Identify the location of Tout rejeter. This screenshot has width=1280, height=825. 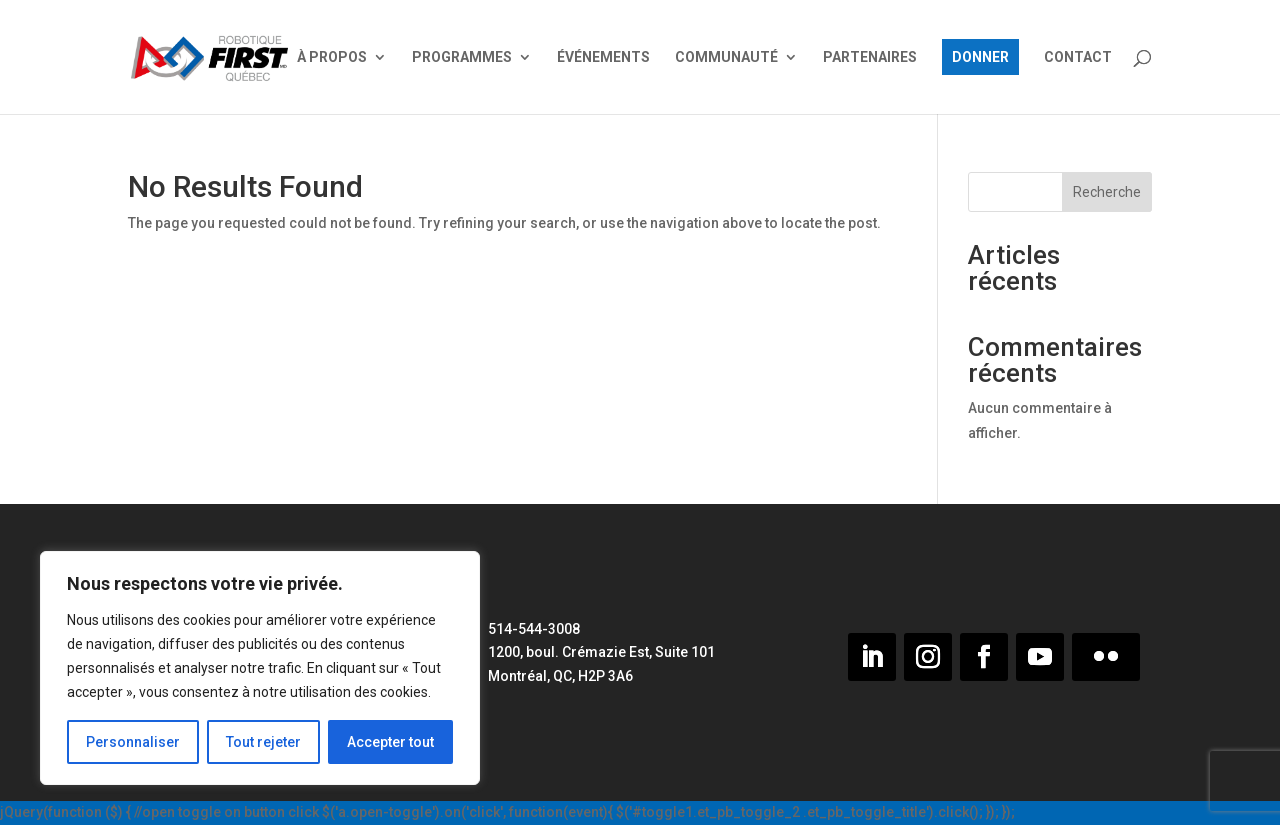
(263, 742).